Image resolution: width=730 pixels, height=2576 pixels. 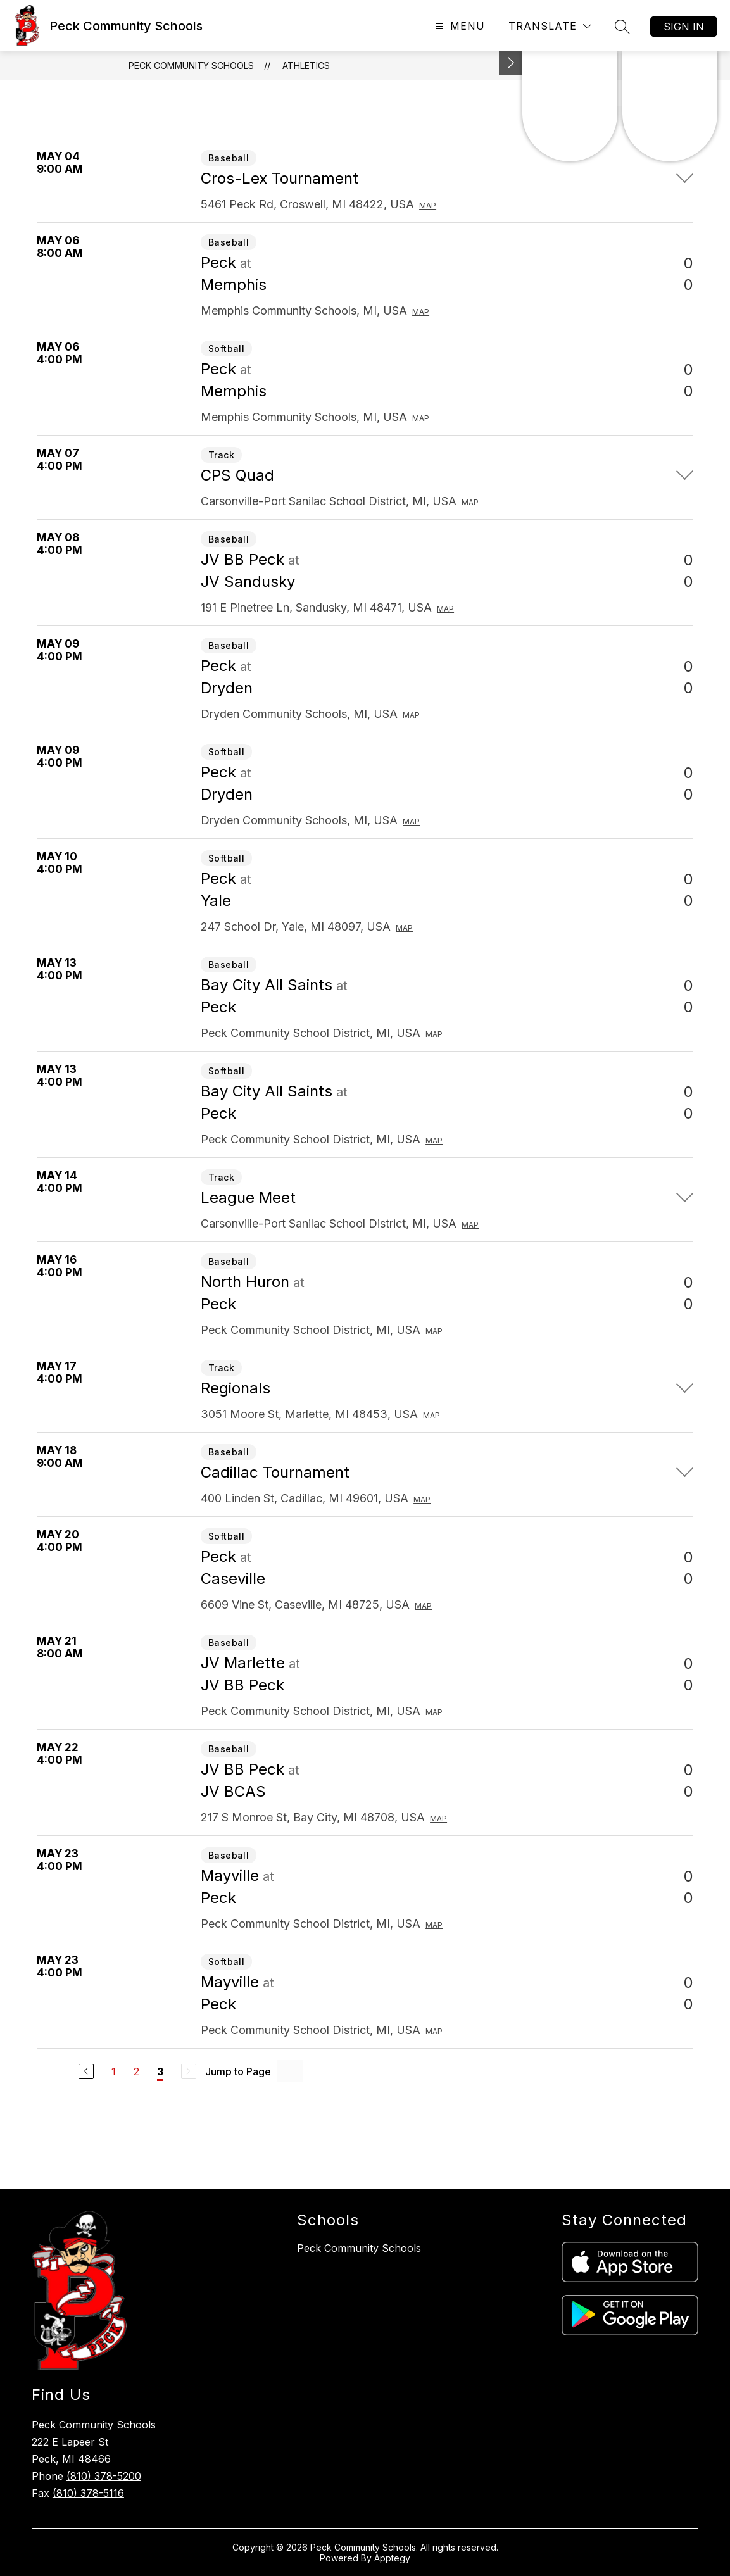 I want to click on Peck Community Schools, so click(x=191, y=65).